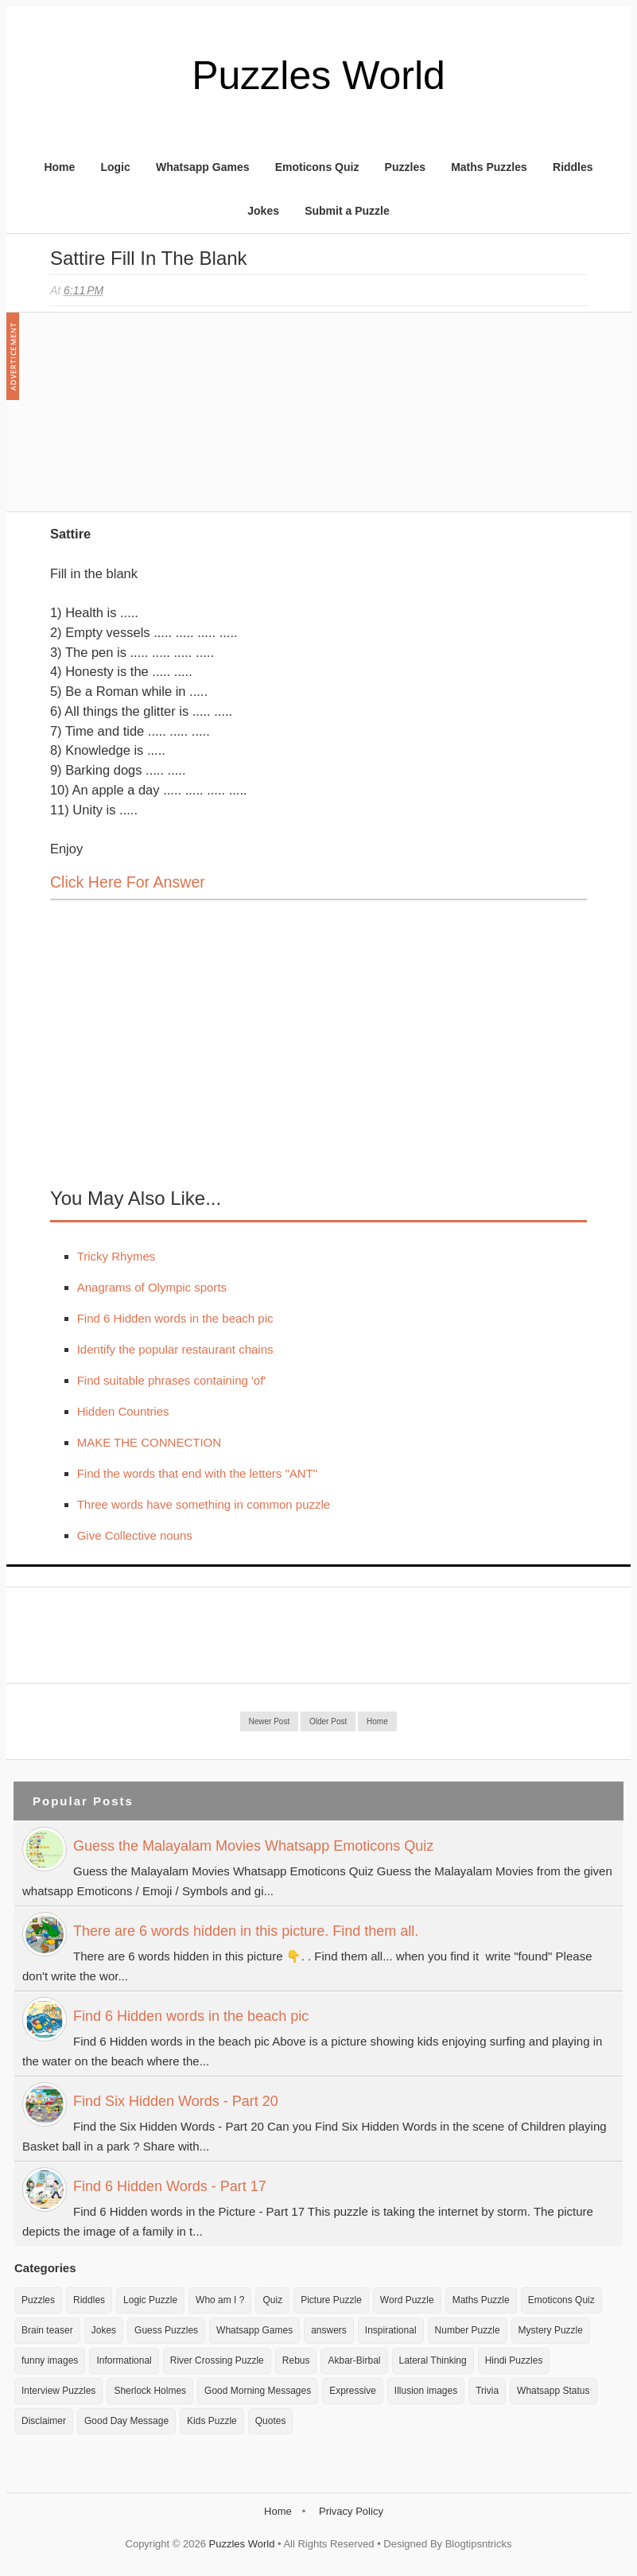 This screenshot has width=637, height=2576. I want to click on Maths Puzzle, so click(481, 2300).